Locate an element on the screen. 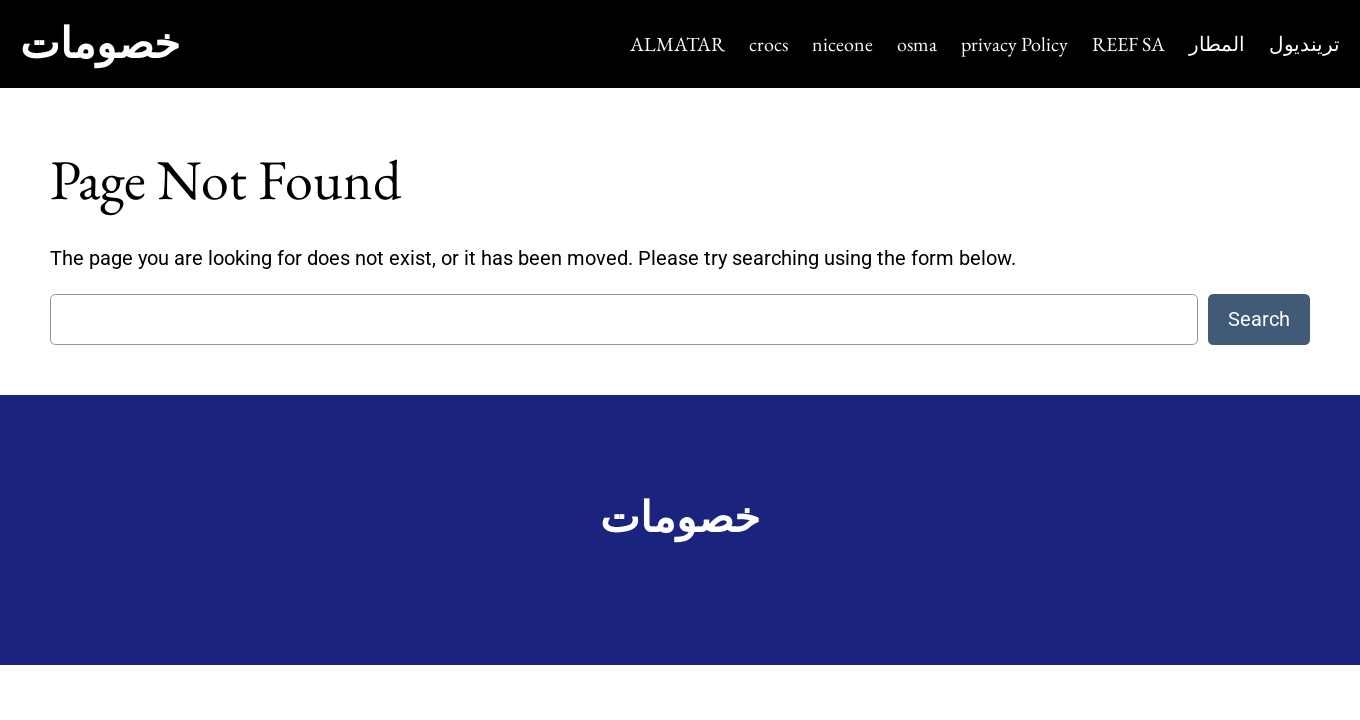 The height and width of the screenshot is (720, 1360). ترينديول is located at coordinates (1304, 44).